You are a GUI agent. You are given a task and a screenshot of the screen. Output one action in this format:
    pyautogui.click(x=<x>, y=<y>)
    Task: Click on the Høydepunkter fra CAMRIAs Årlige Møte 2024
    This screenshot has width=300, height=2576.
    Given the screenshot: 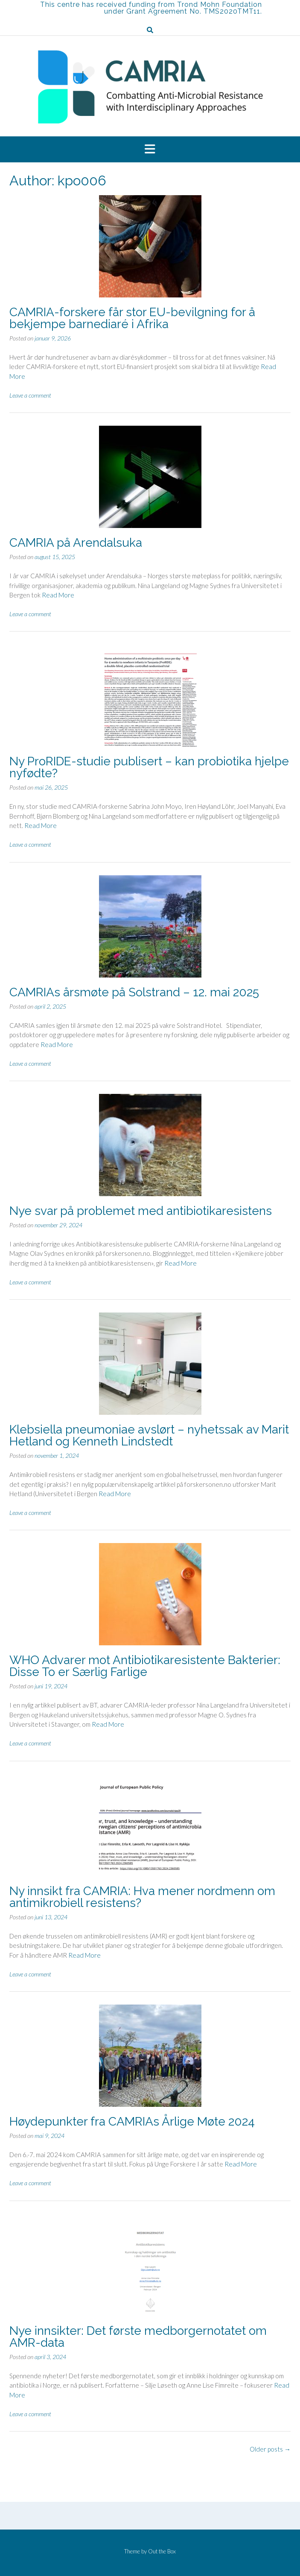 What is the action you would take?
    pyautogui.click(x=132, y=2121)
    